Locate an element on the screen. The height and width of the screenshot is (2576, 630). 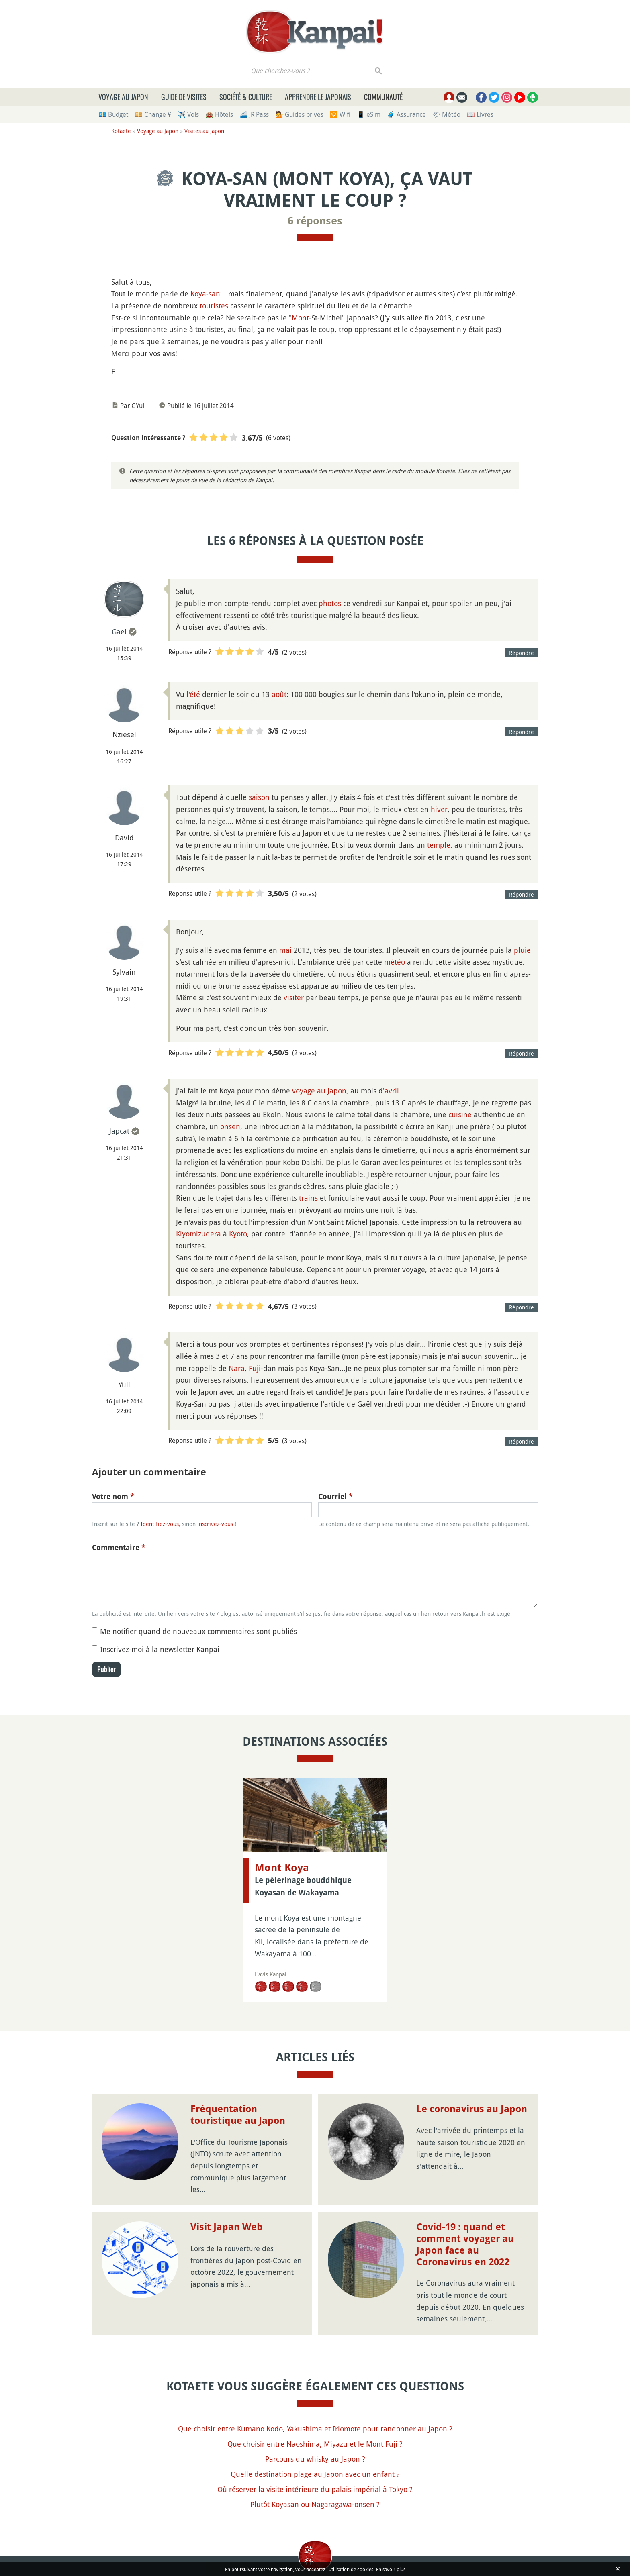
6 réponses is located at coordinates (315, 221).